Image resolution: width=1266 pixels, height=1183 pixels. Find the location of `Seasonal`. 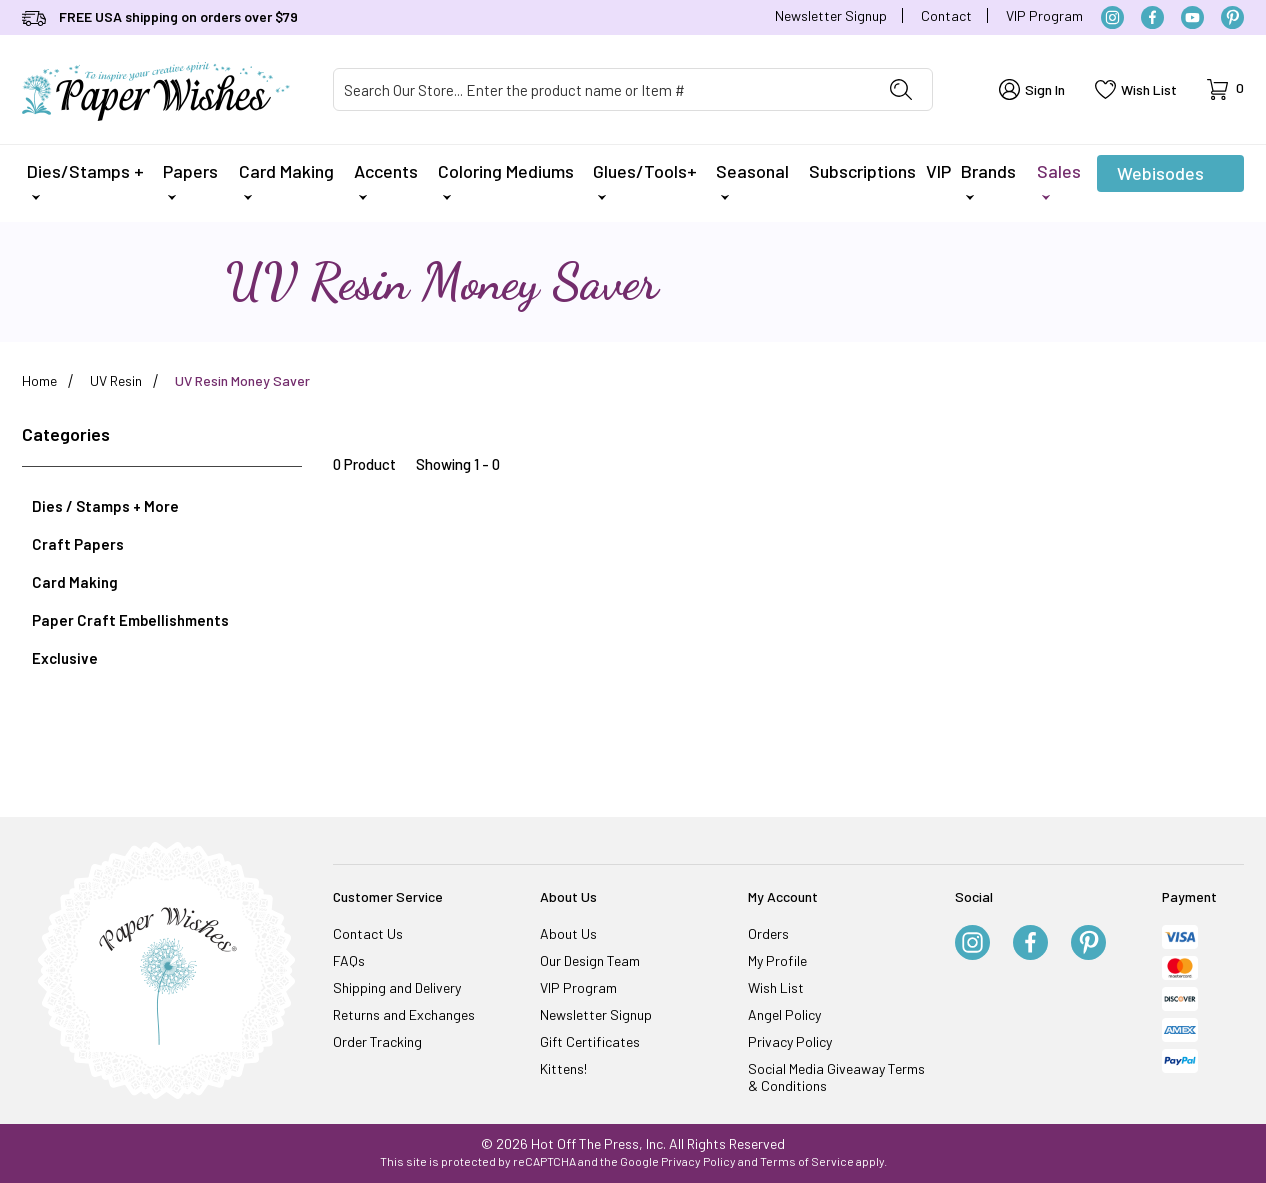

Seasonal is located at coordinates (752, 180).